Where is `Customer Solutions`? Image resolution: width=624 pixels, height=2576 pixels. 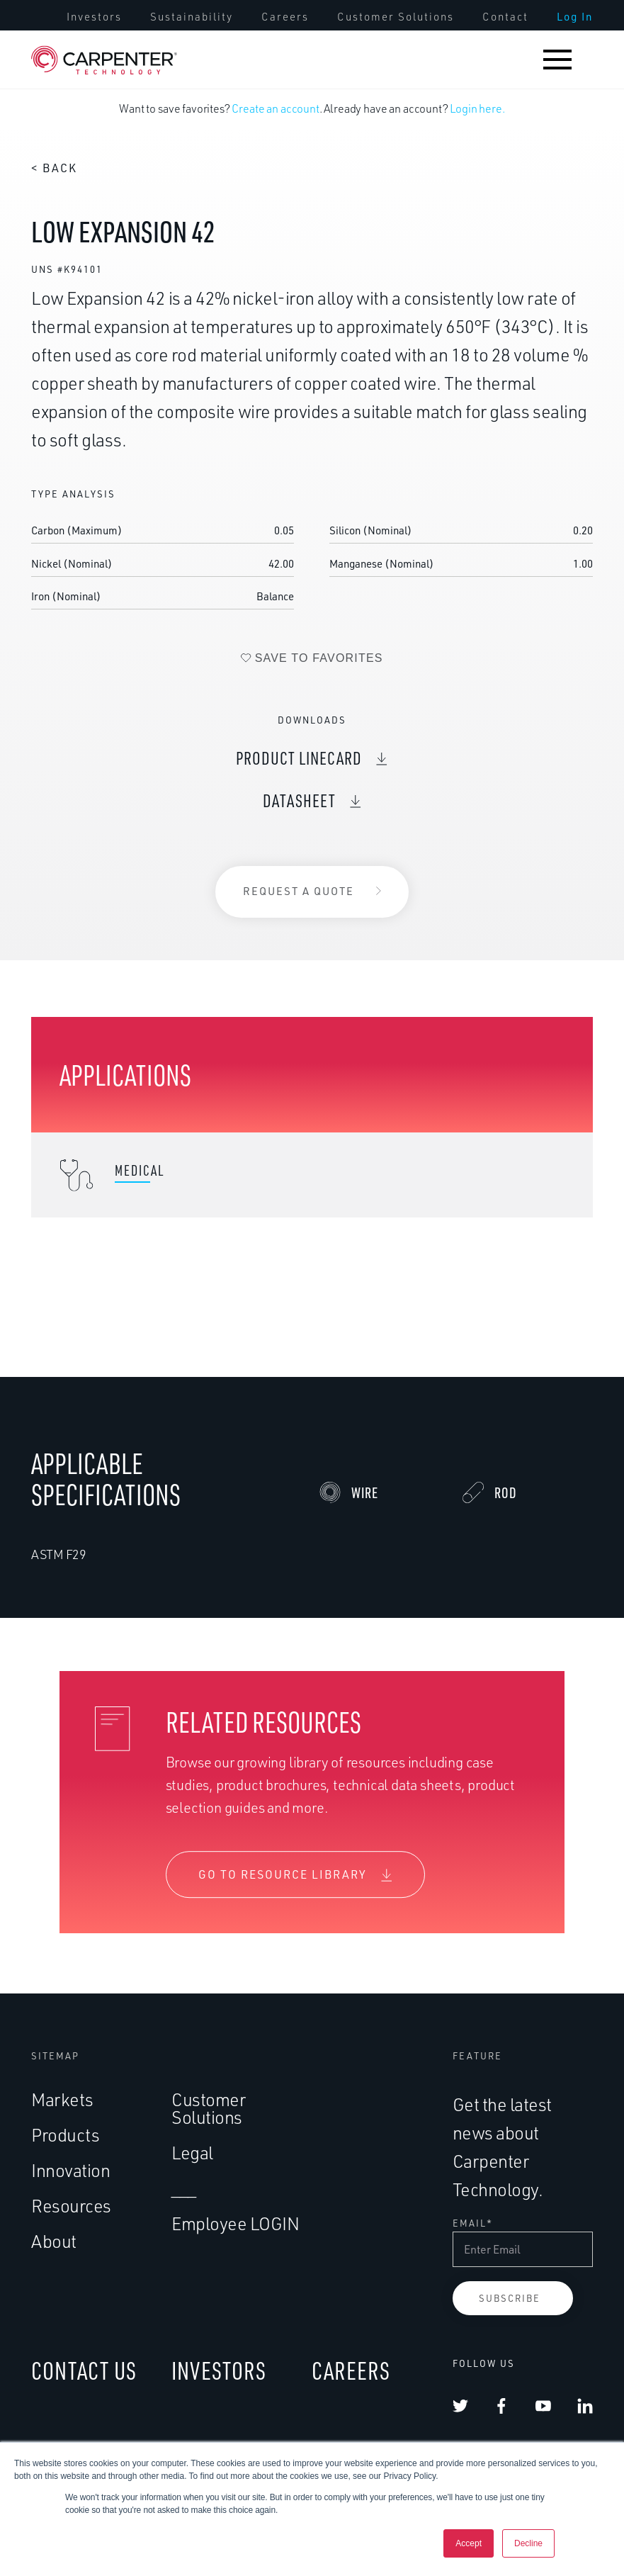
Customer Solutions is located at coordinates (395, 17).